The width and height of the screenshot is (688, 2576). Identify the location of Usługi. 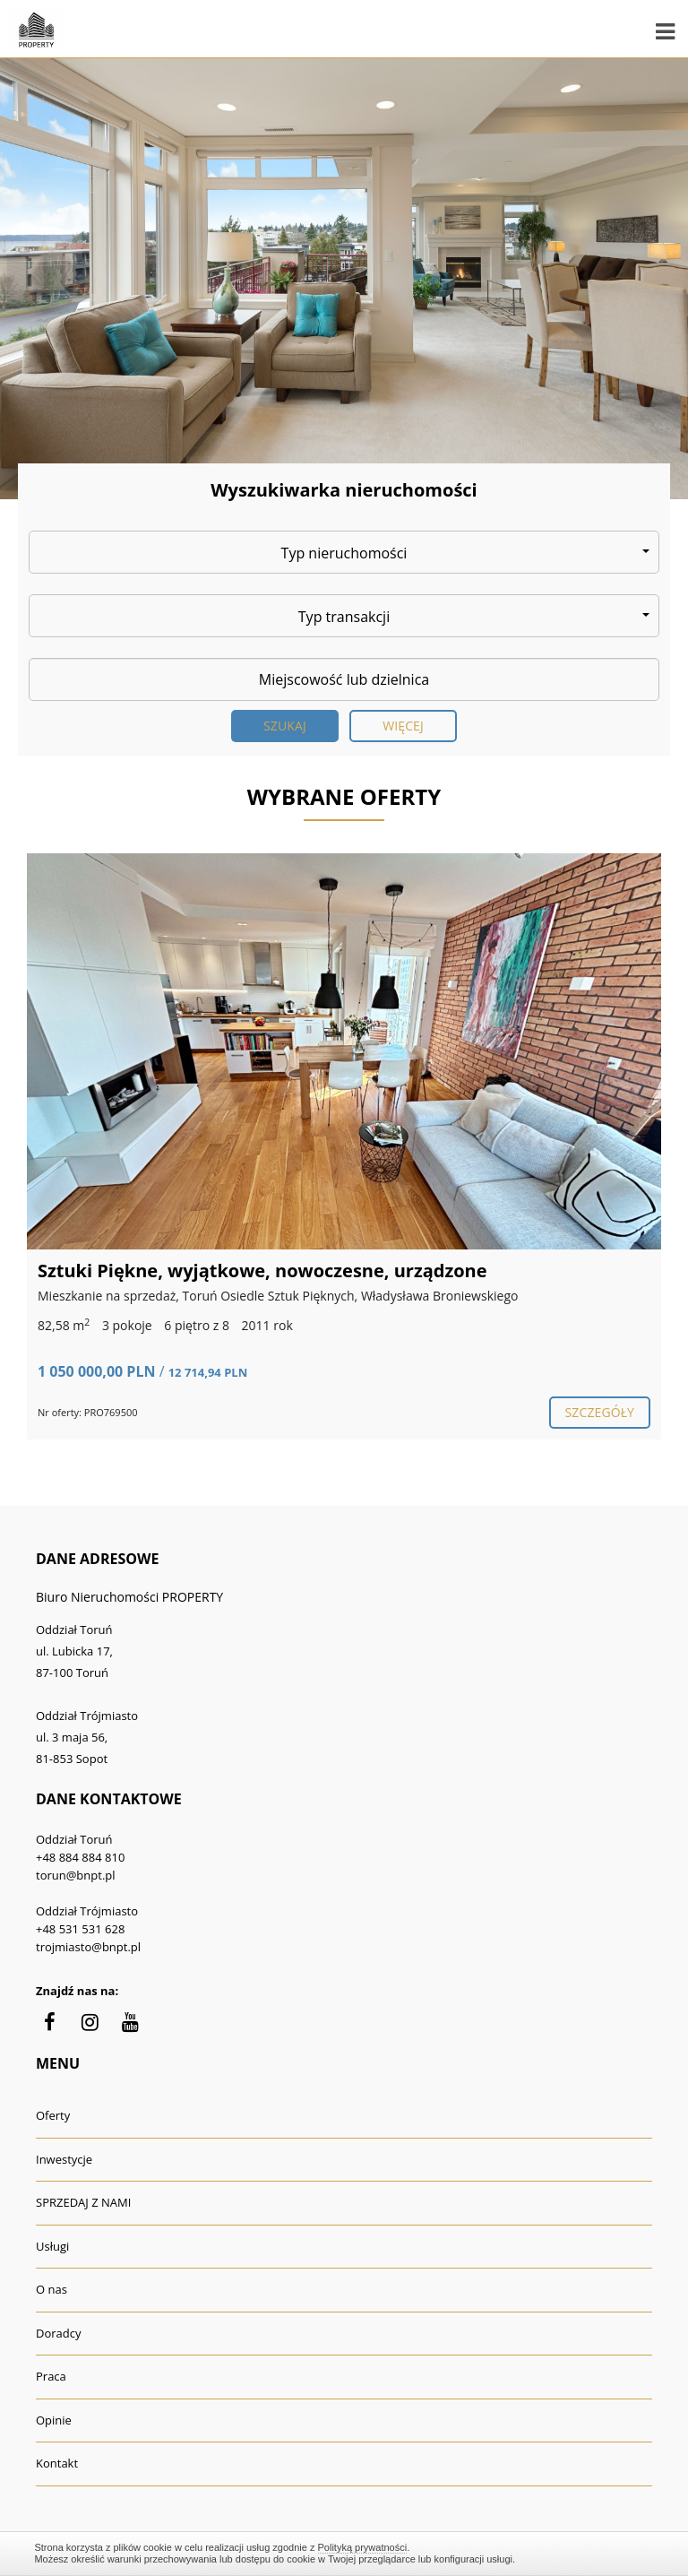
(52, 2246).